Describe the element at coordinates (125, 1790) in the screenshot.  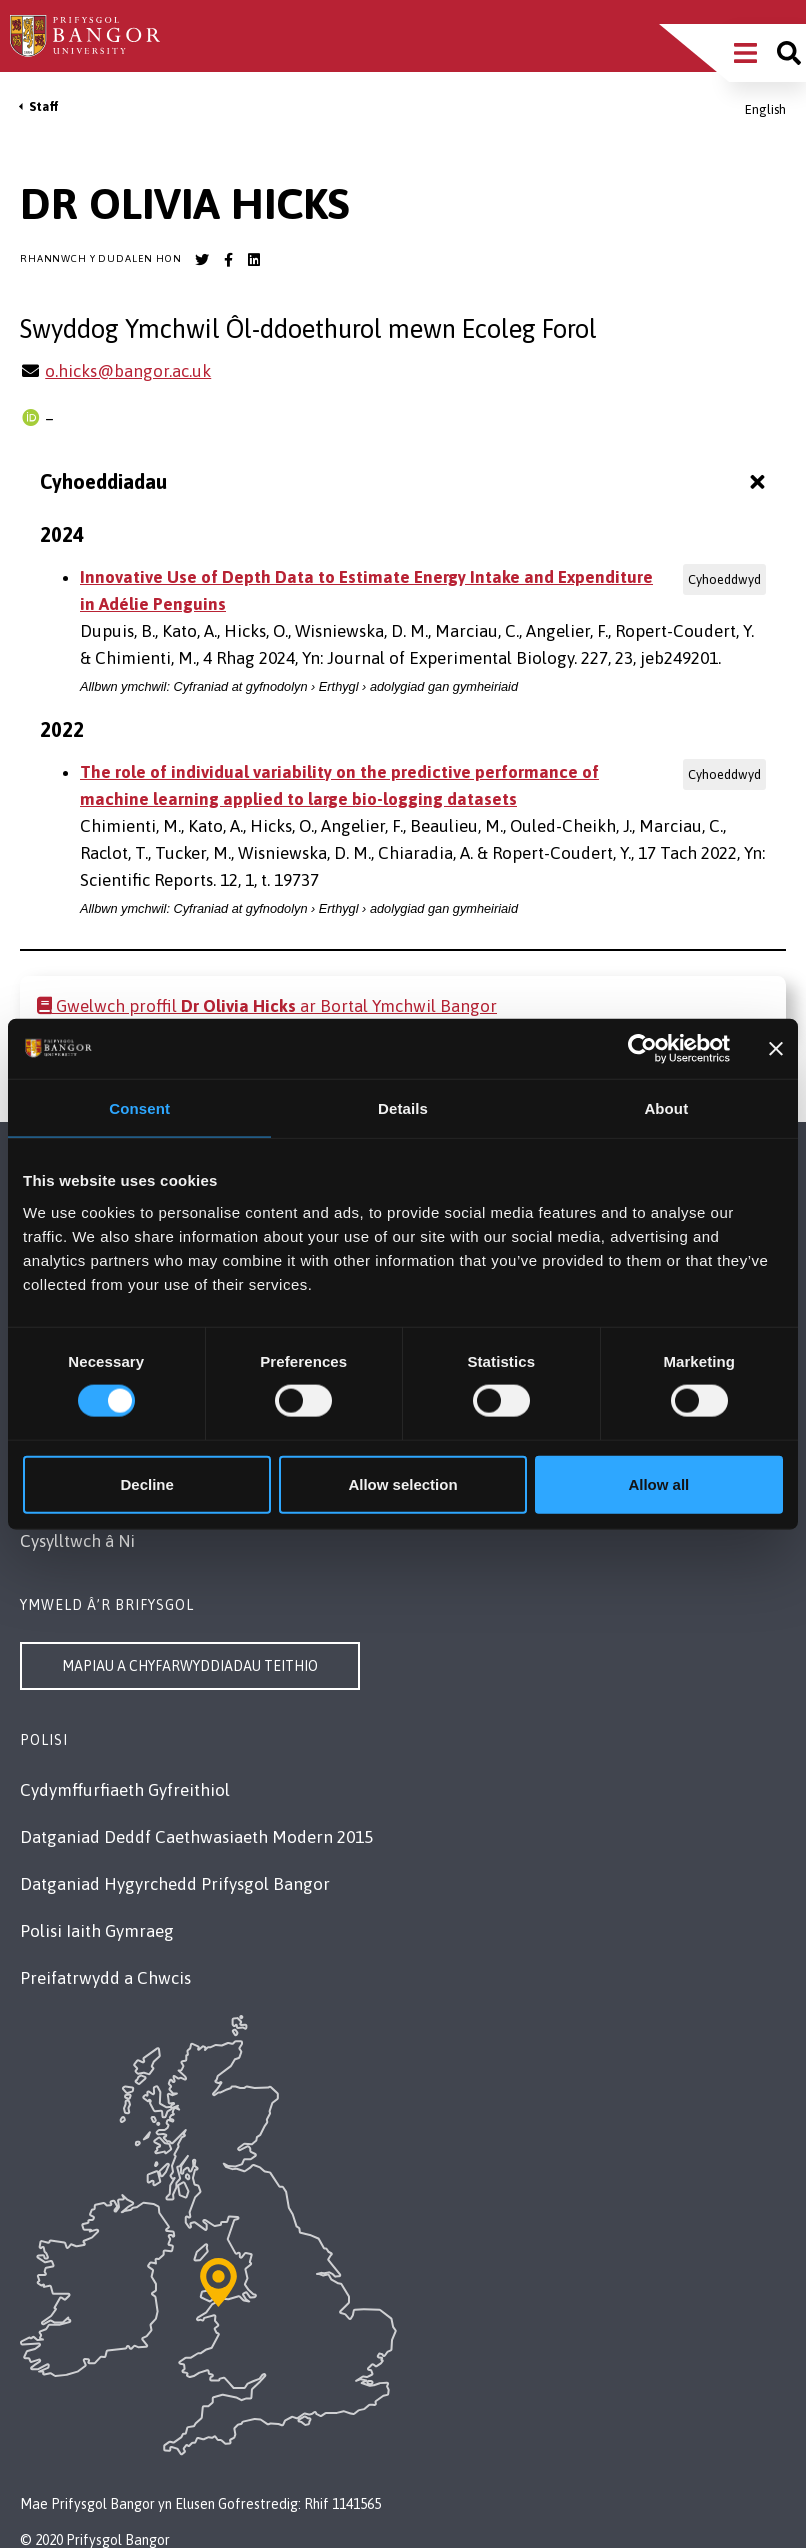
I see `Cydymffurfiaeth Gyfreithiol` at that location.